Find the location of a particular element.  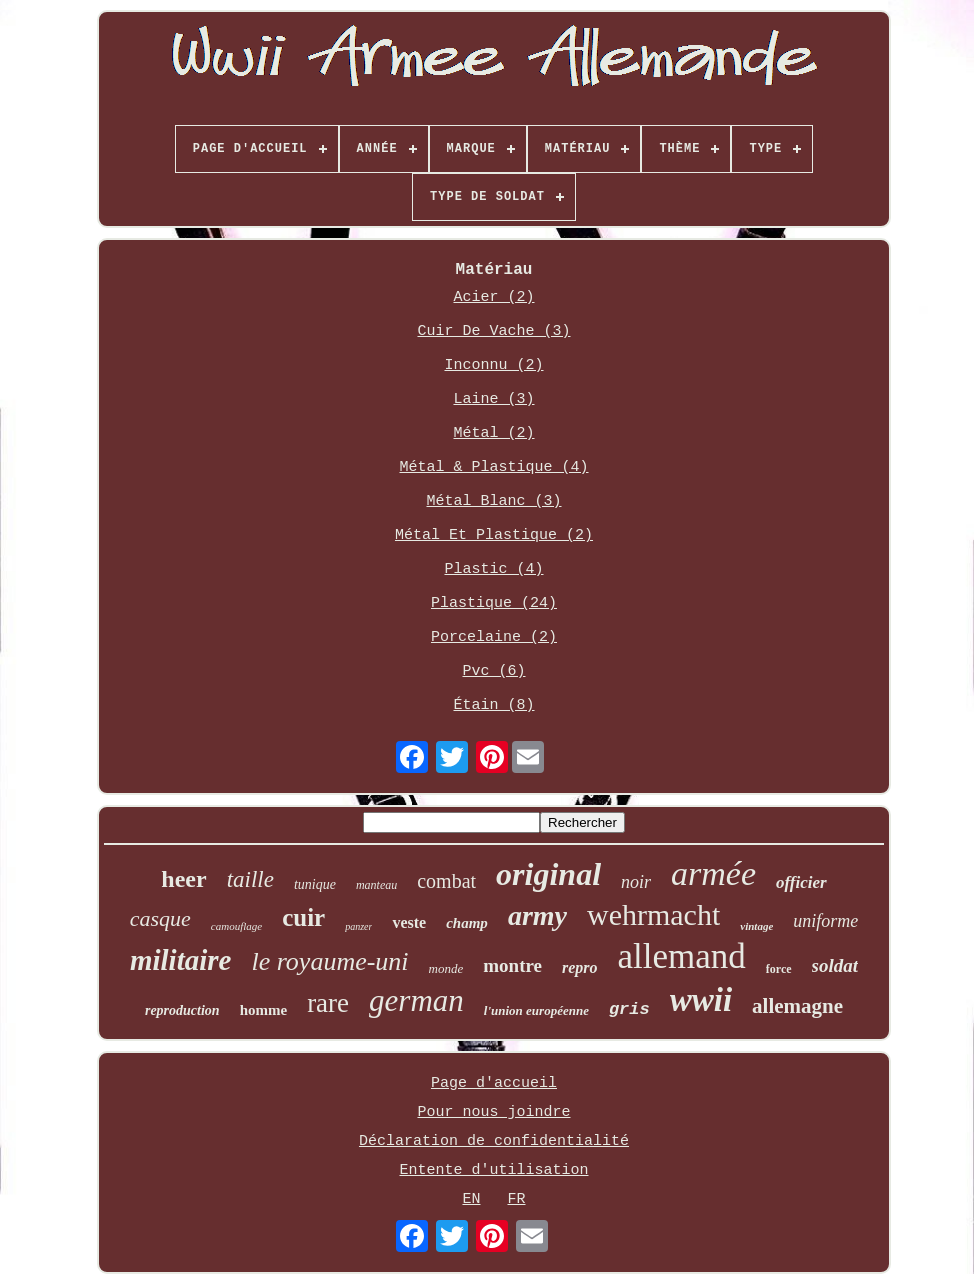

veste is located at coordinates (409, 922).